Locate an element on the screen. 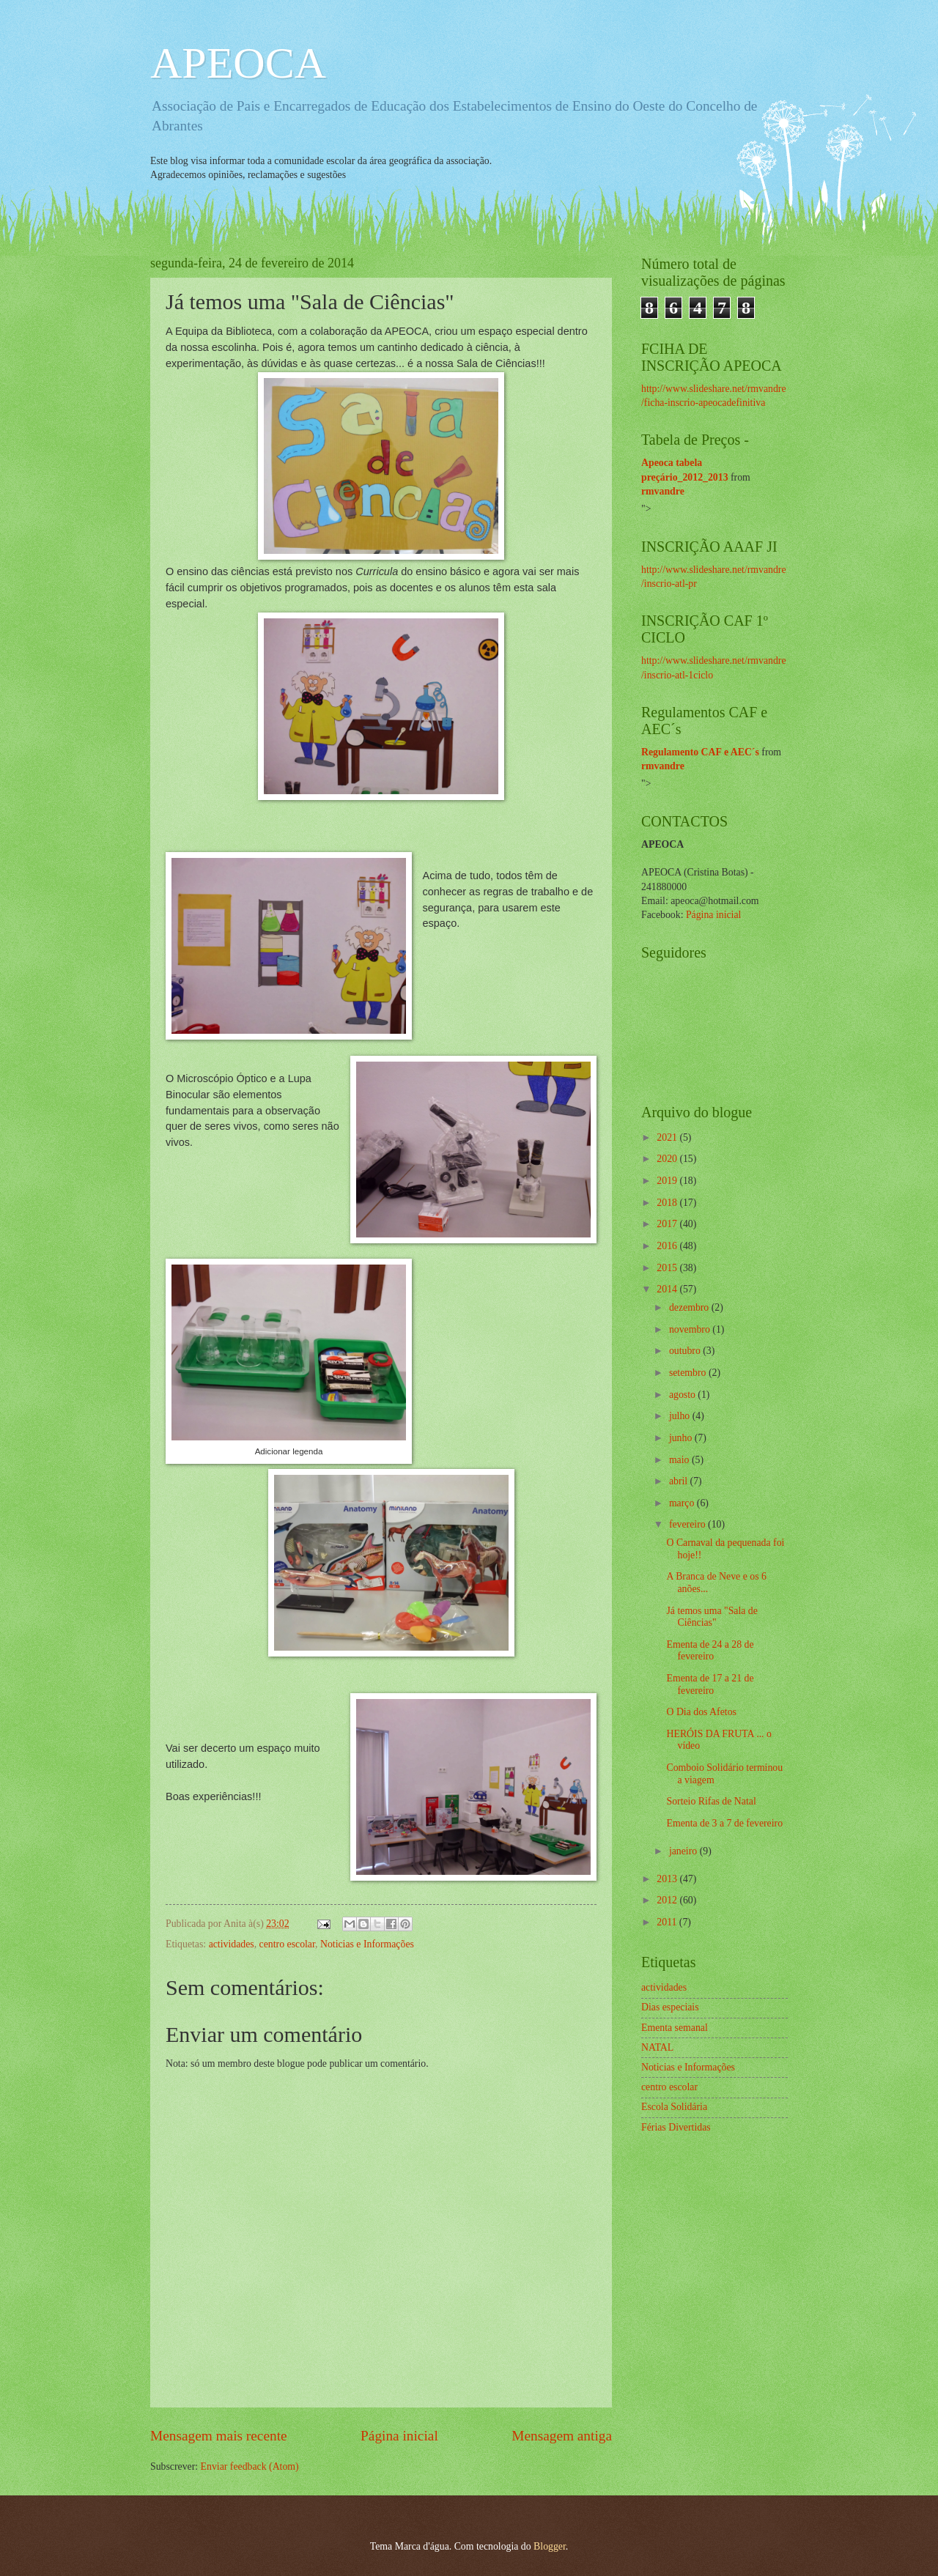  2014 is located at coordinates (668, 1289).